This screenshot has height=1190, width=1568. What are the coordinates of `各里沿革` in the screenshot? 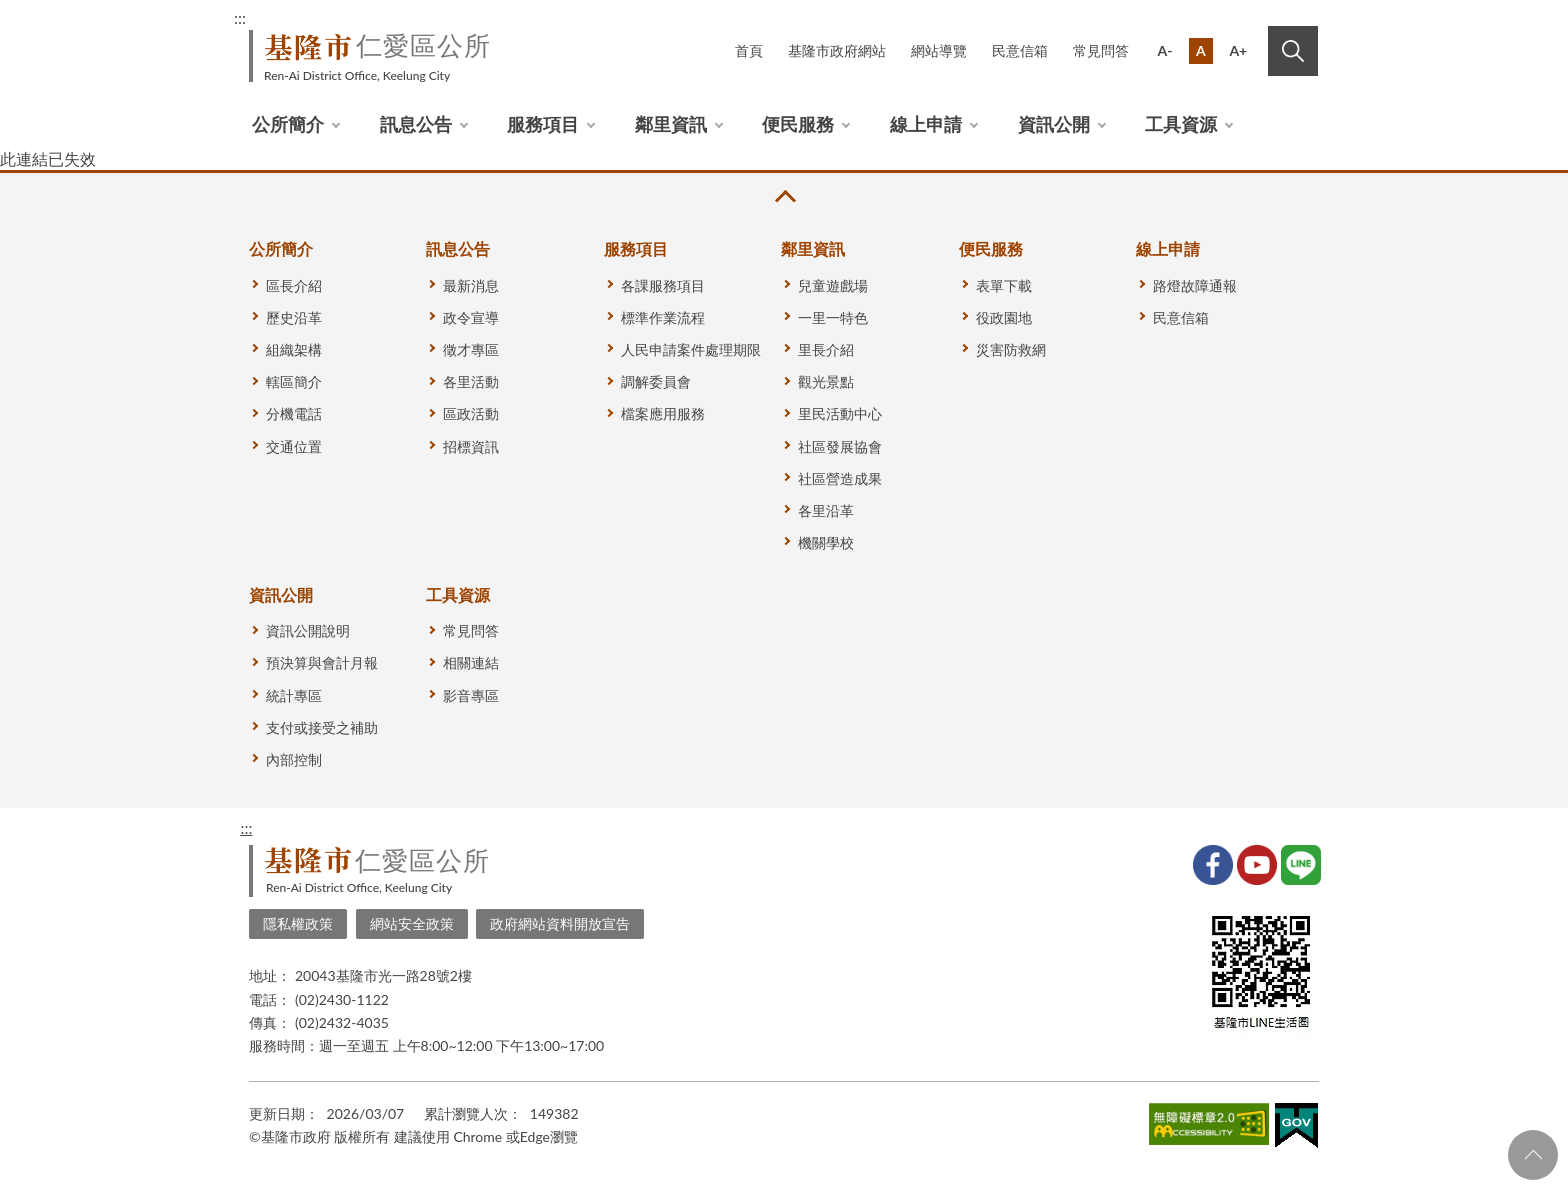 It's located at (826, 510).